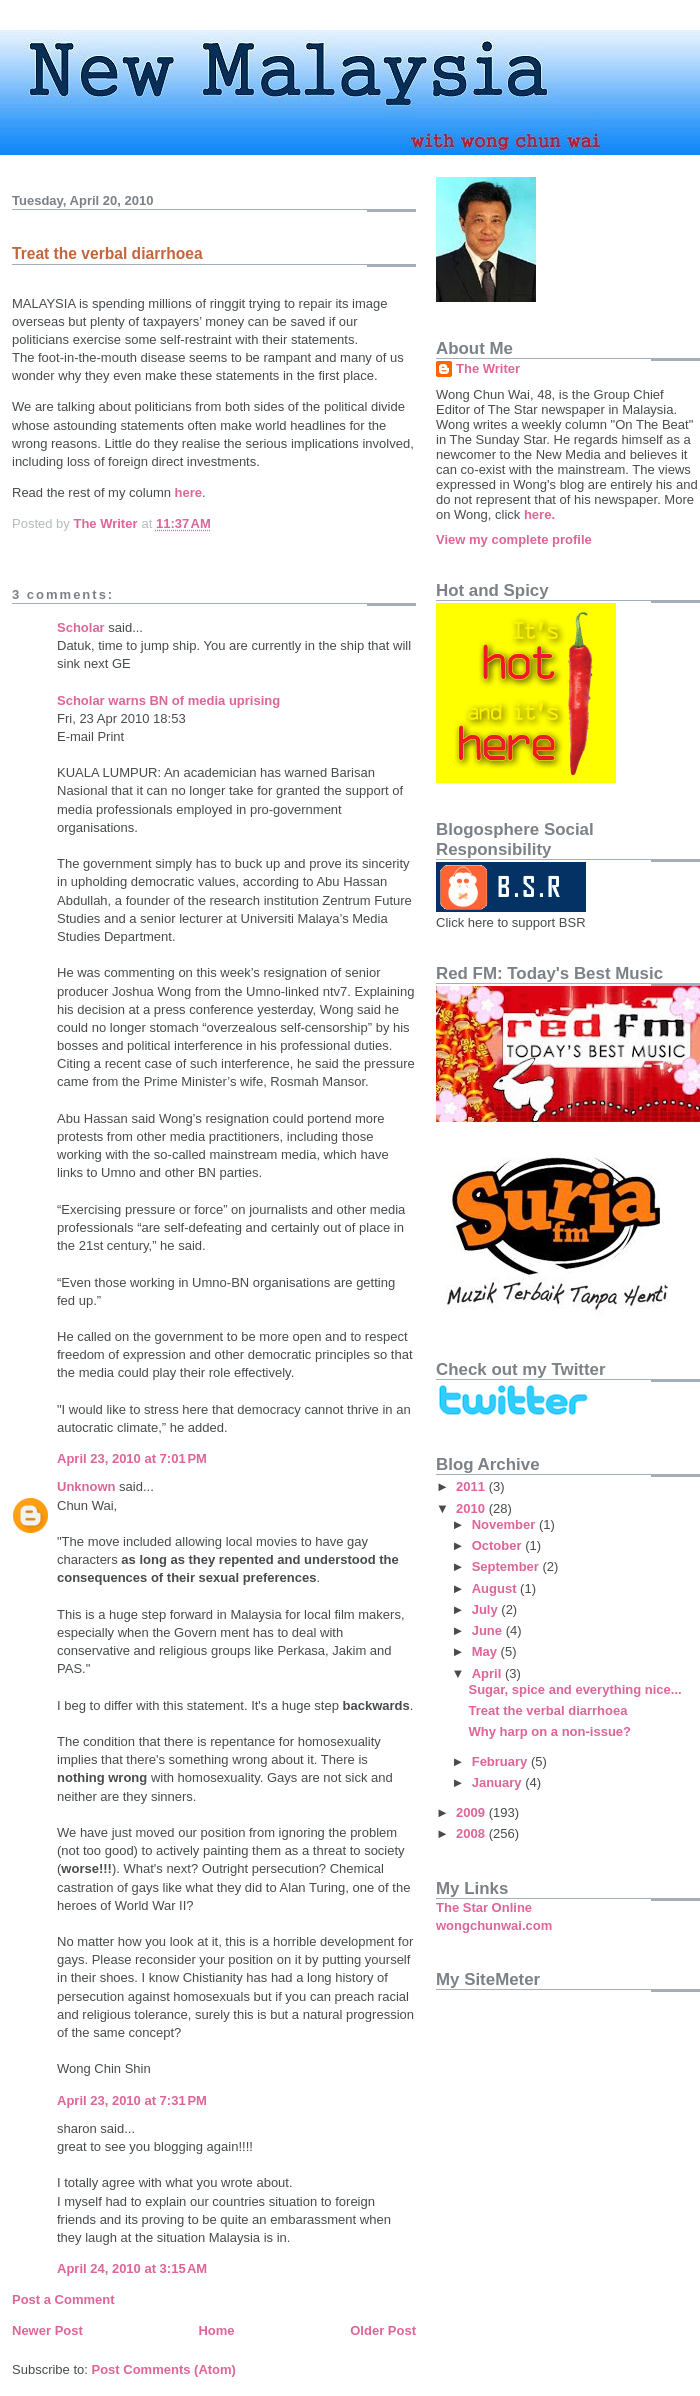 The width and height of the screenshot is (700, 2396). Describe the element at coordinates (549, 1731) in the screenshot. I see `Why harp on a non-issue?` at that location.